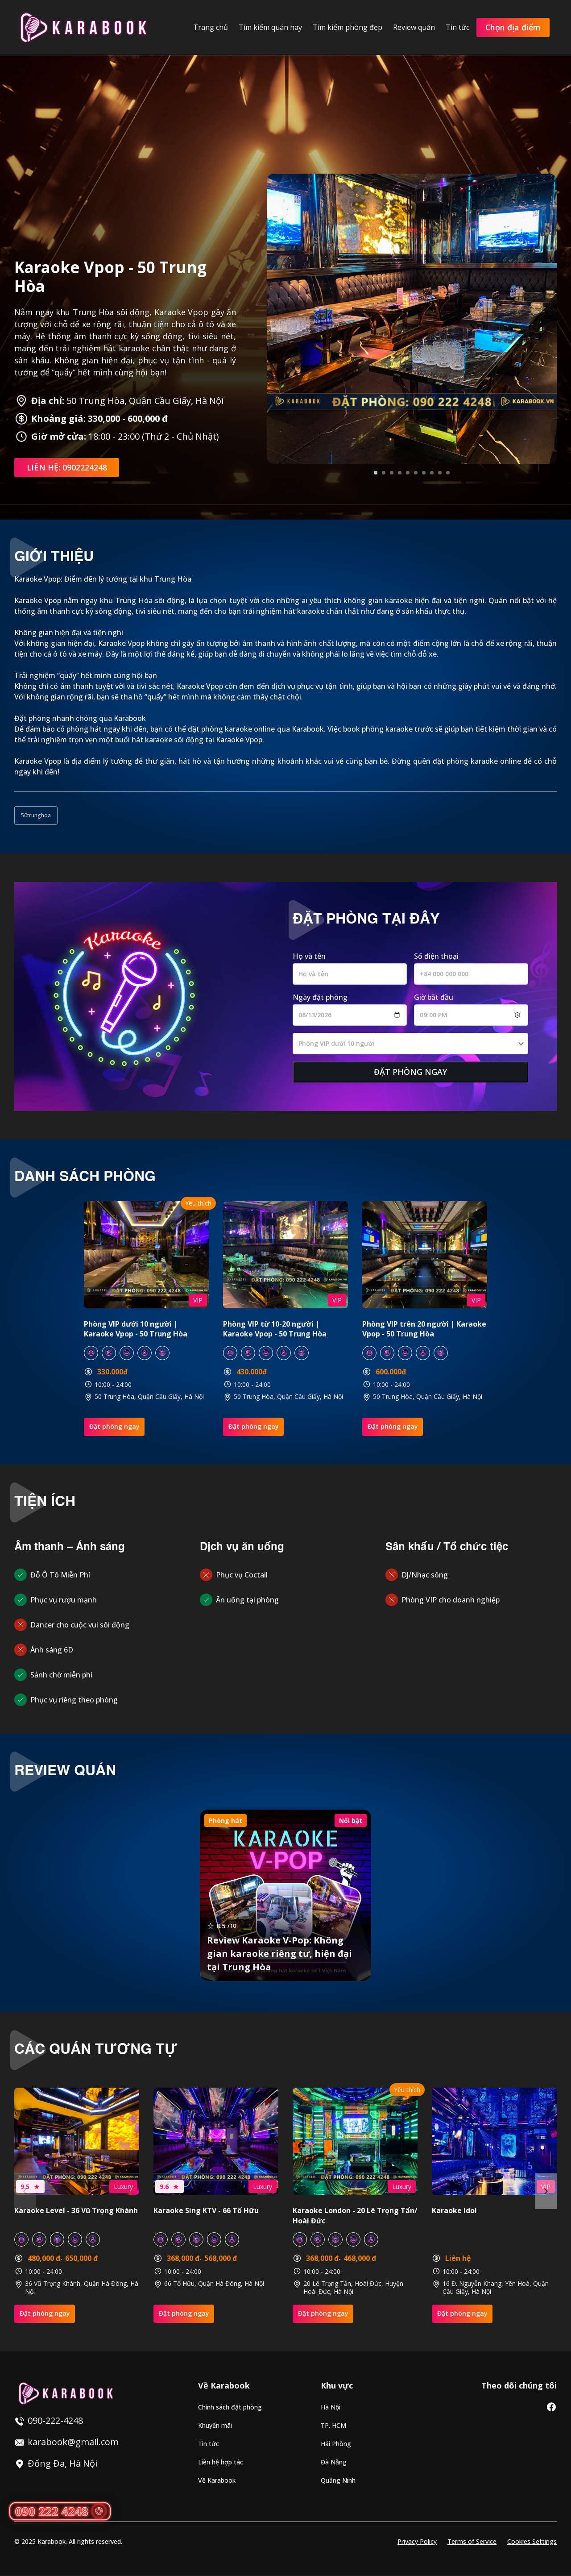 The width and height of the screenshot is (571, 2576). Describe the element at coordinates (220, 2462) in the screenshot. I see `Liên hệ hợp tác` at that location.